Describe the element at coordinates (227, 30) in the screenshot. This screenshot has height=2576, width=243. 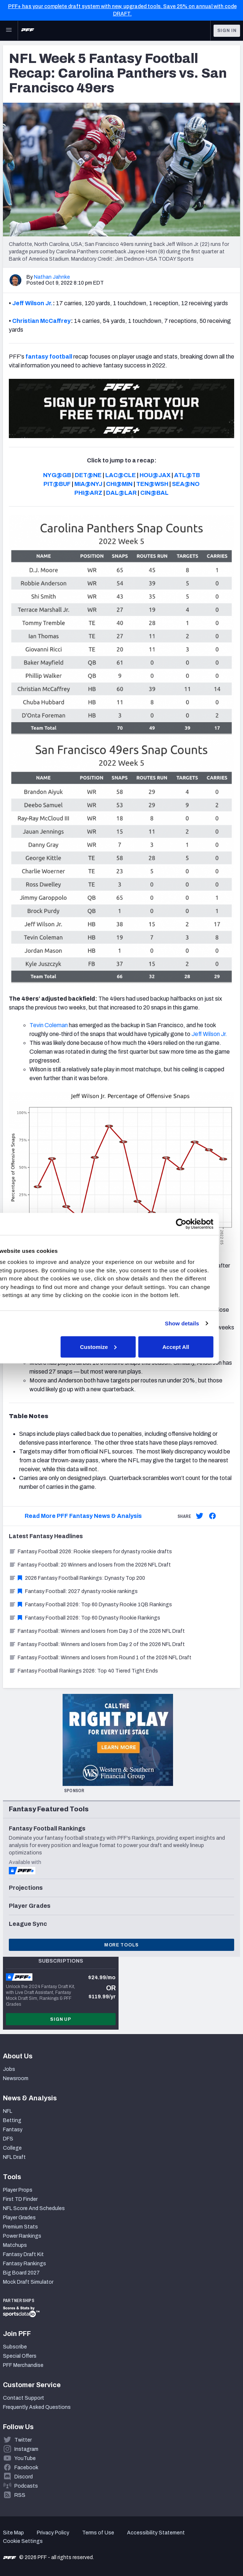
I see `Sign In` at that location.